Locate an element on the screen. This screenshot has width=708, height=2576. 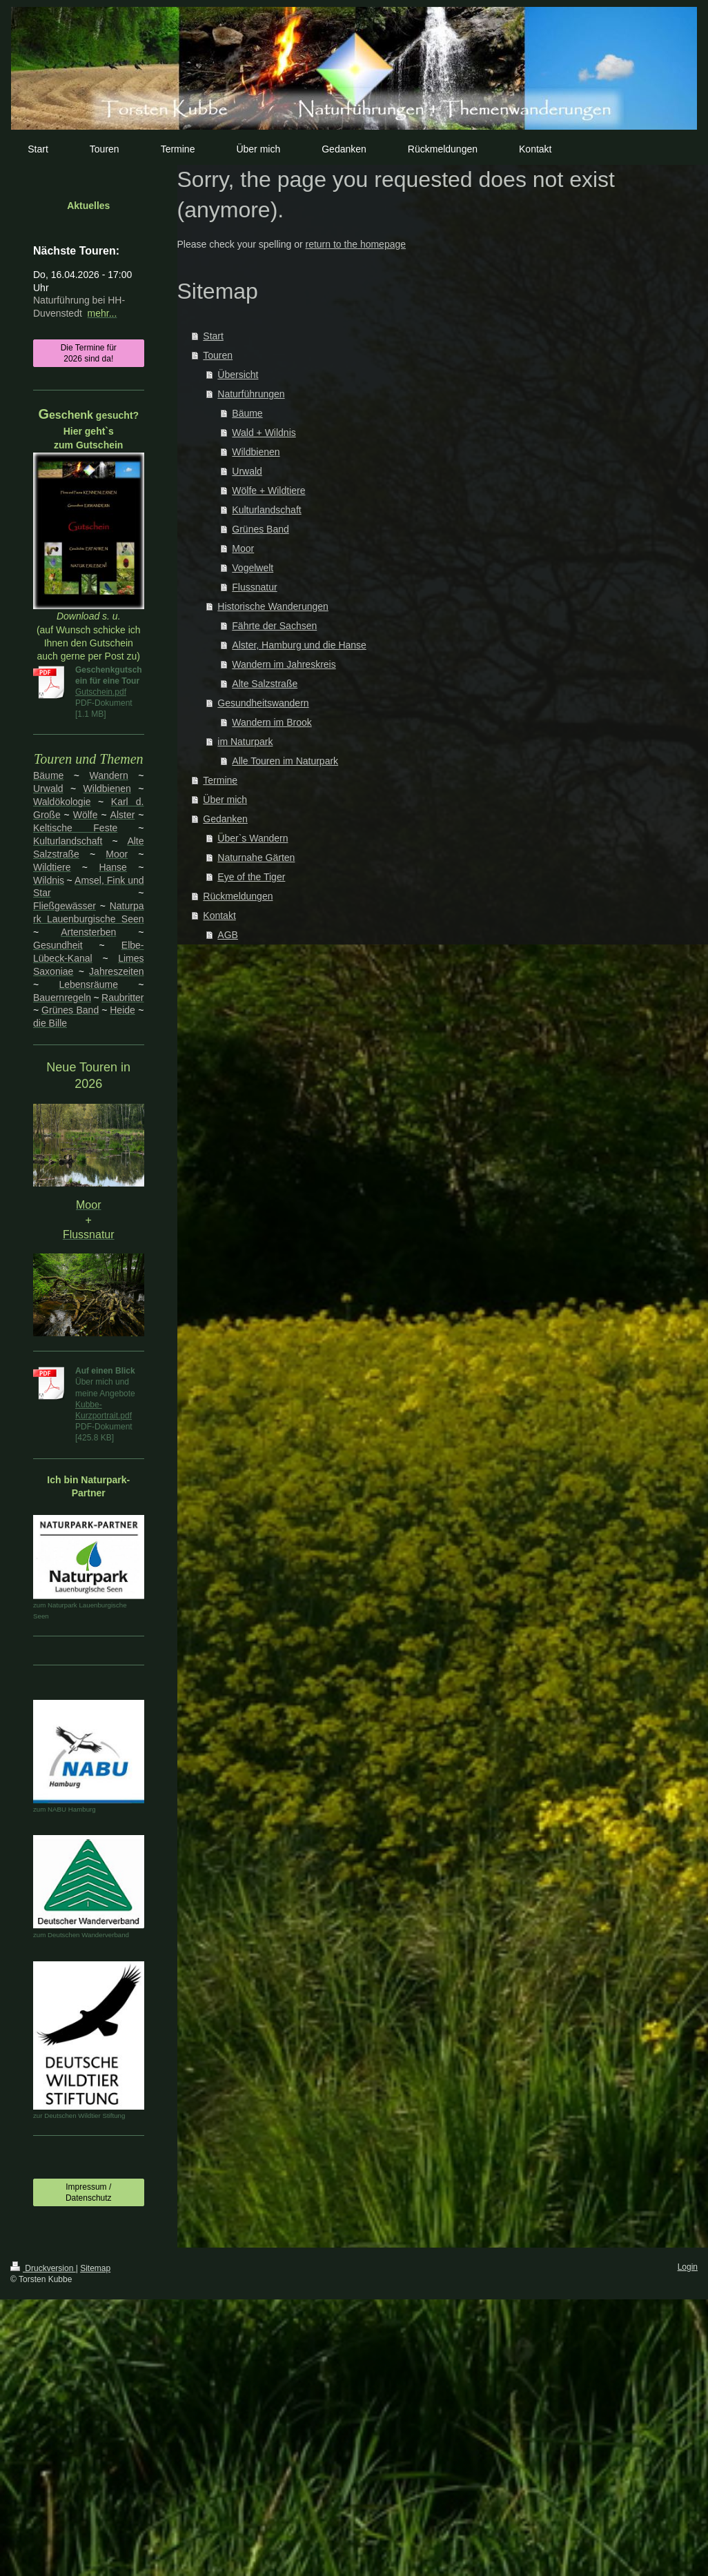
Übersicht is located at coordinates (237, 374).